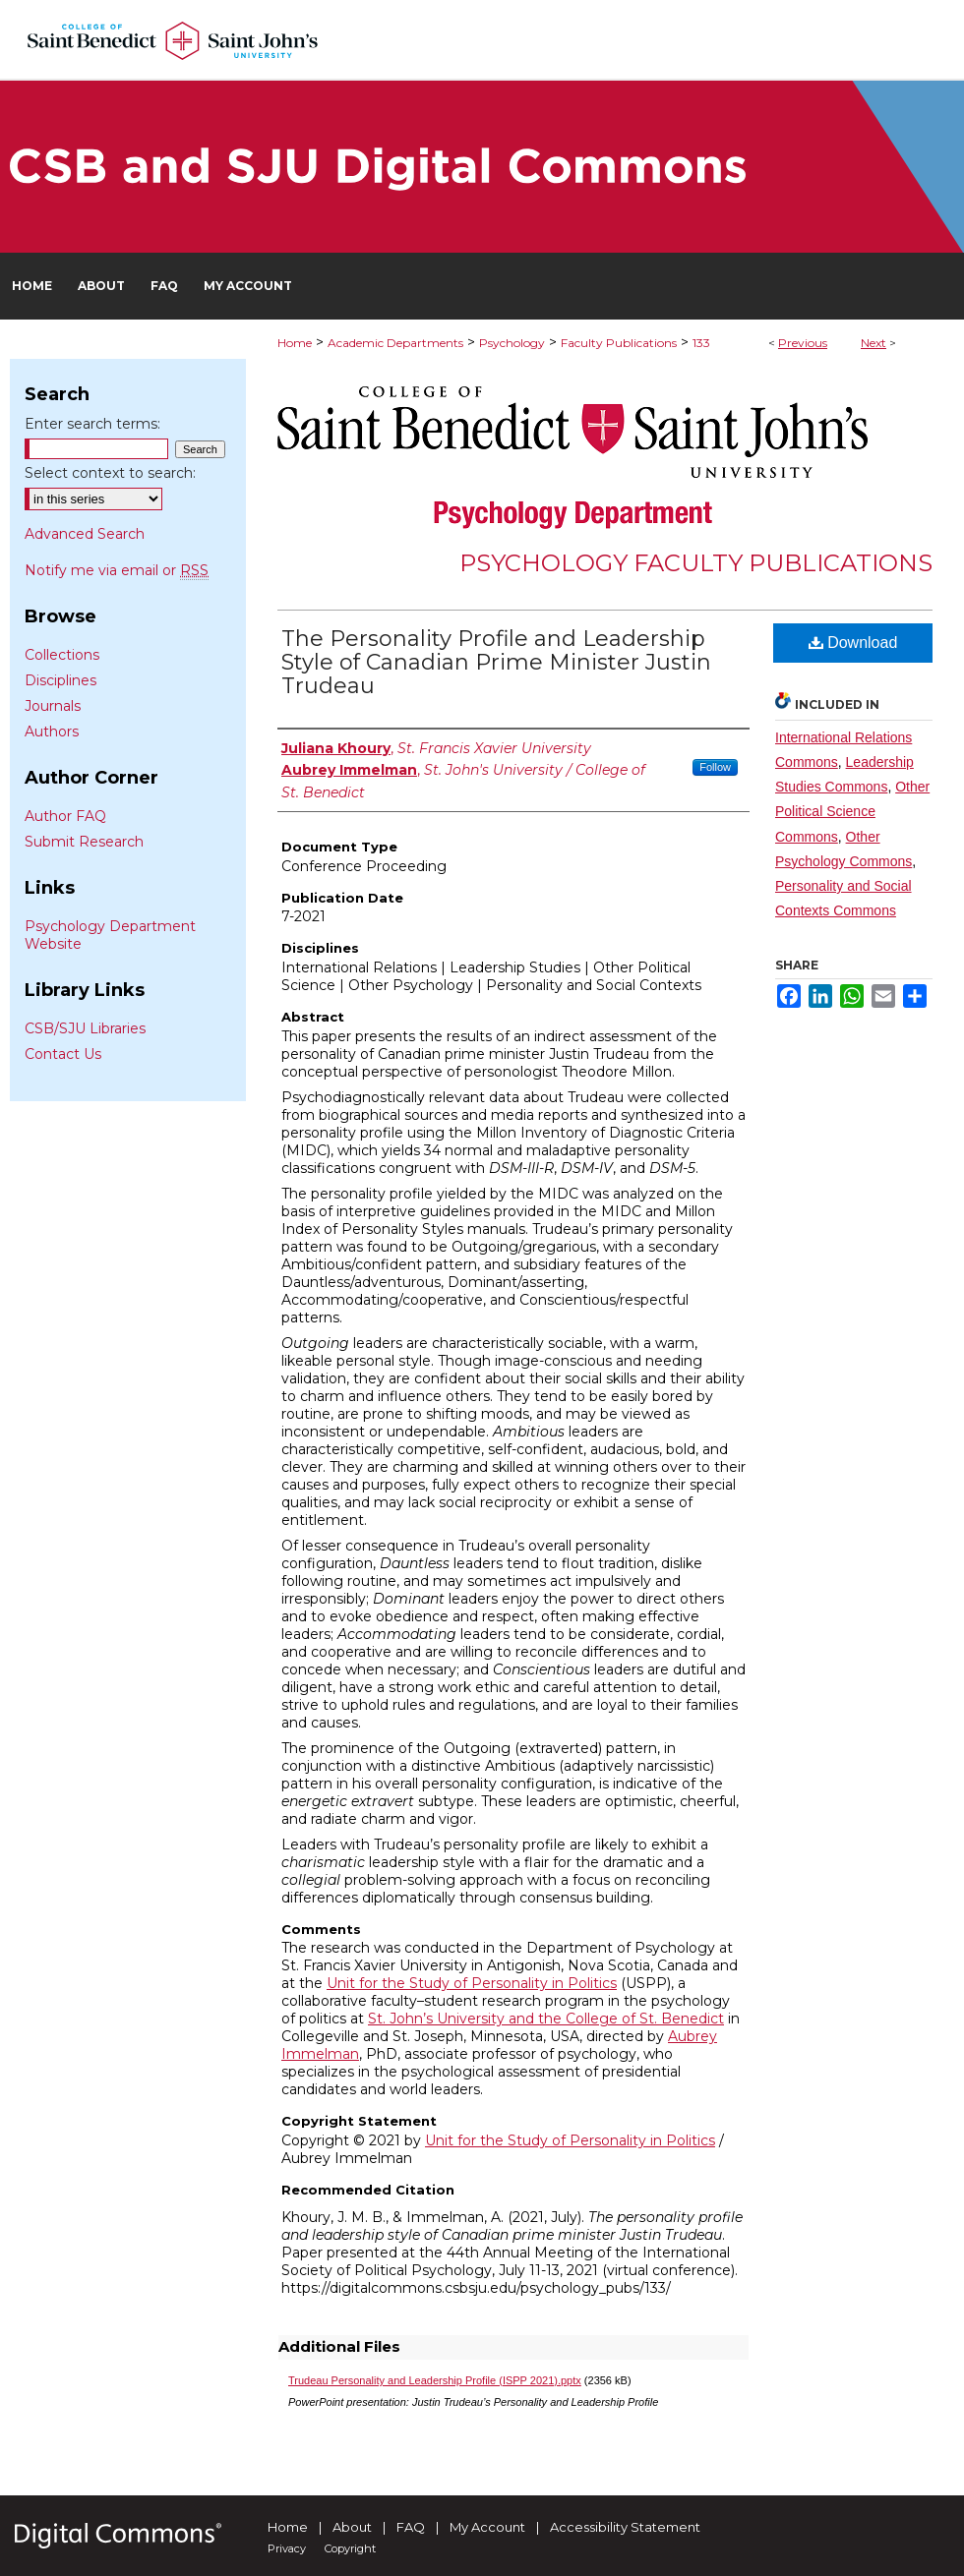 The width and height of the screenshot is (964, 2576). I want to click on Authors, so click(52, 731).